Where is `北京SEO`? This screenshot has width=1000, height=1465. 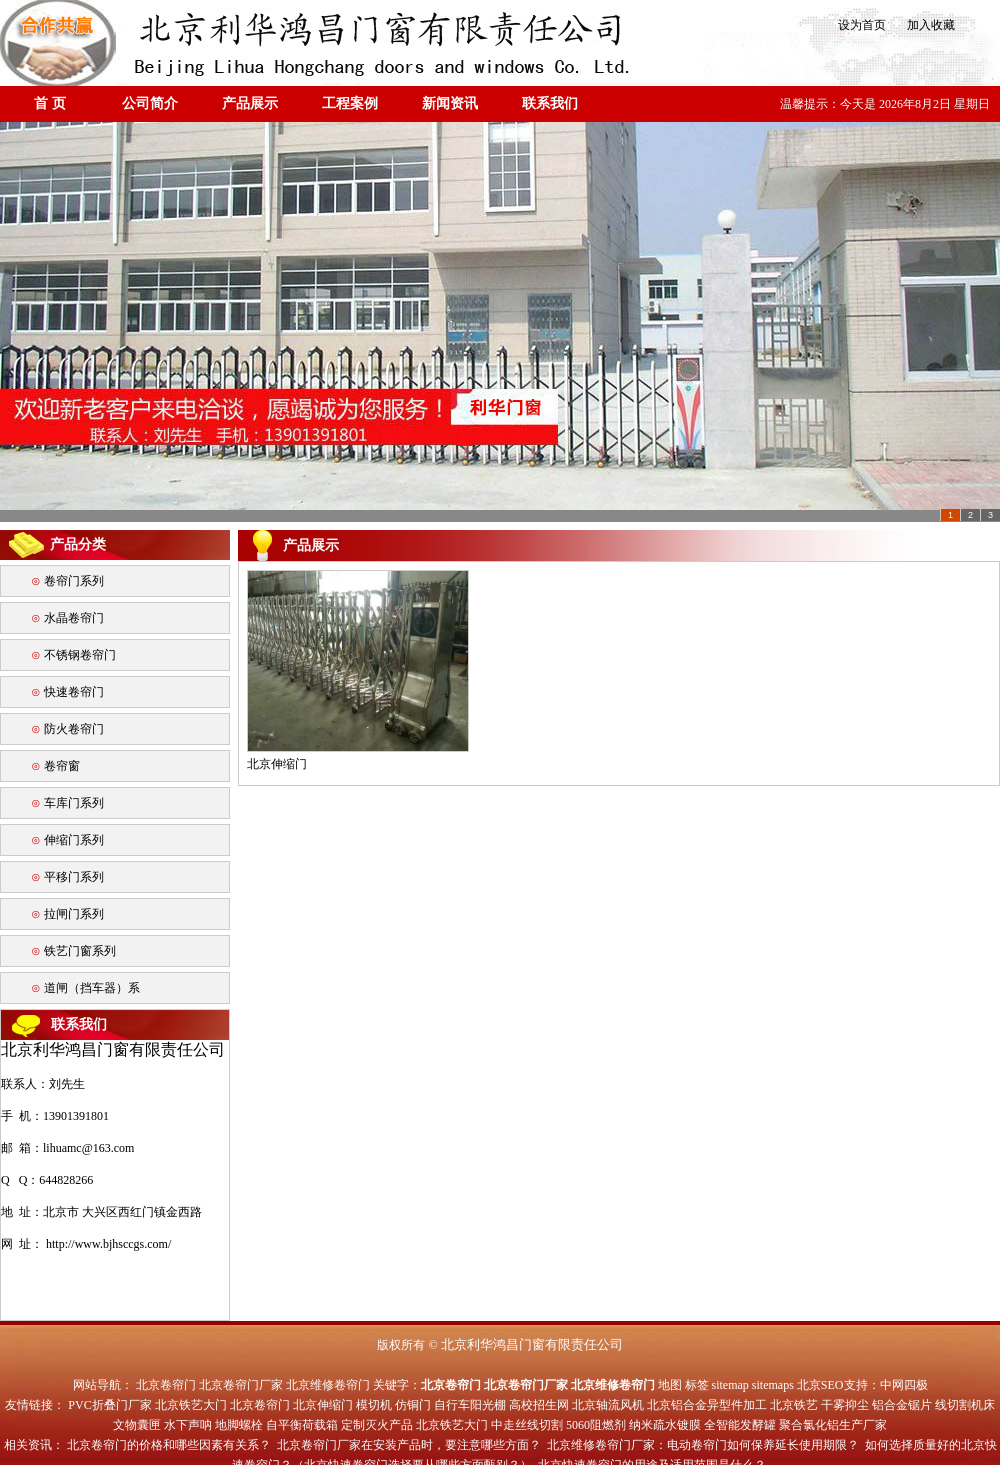 北京SEO is located at coordinates (820, 1385).